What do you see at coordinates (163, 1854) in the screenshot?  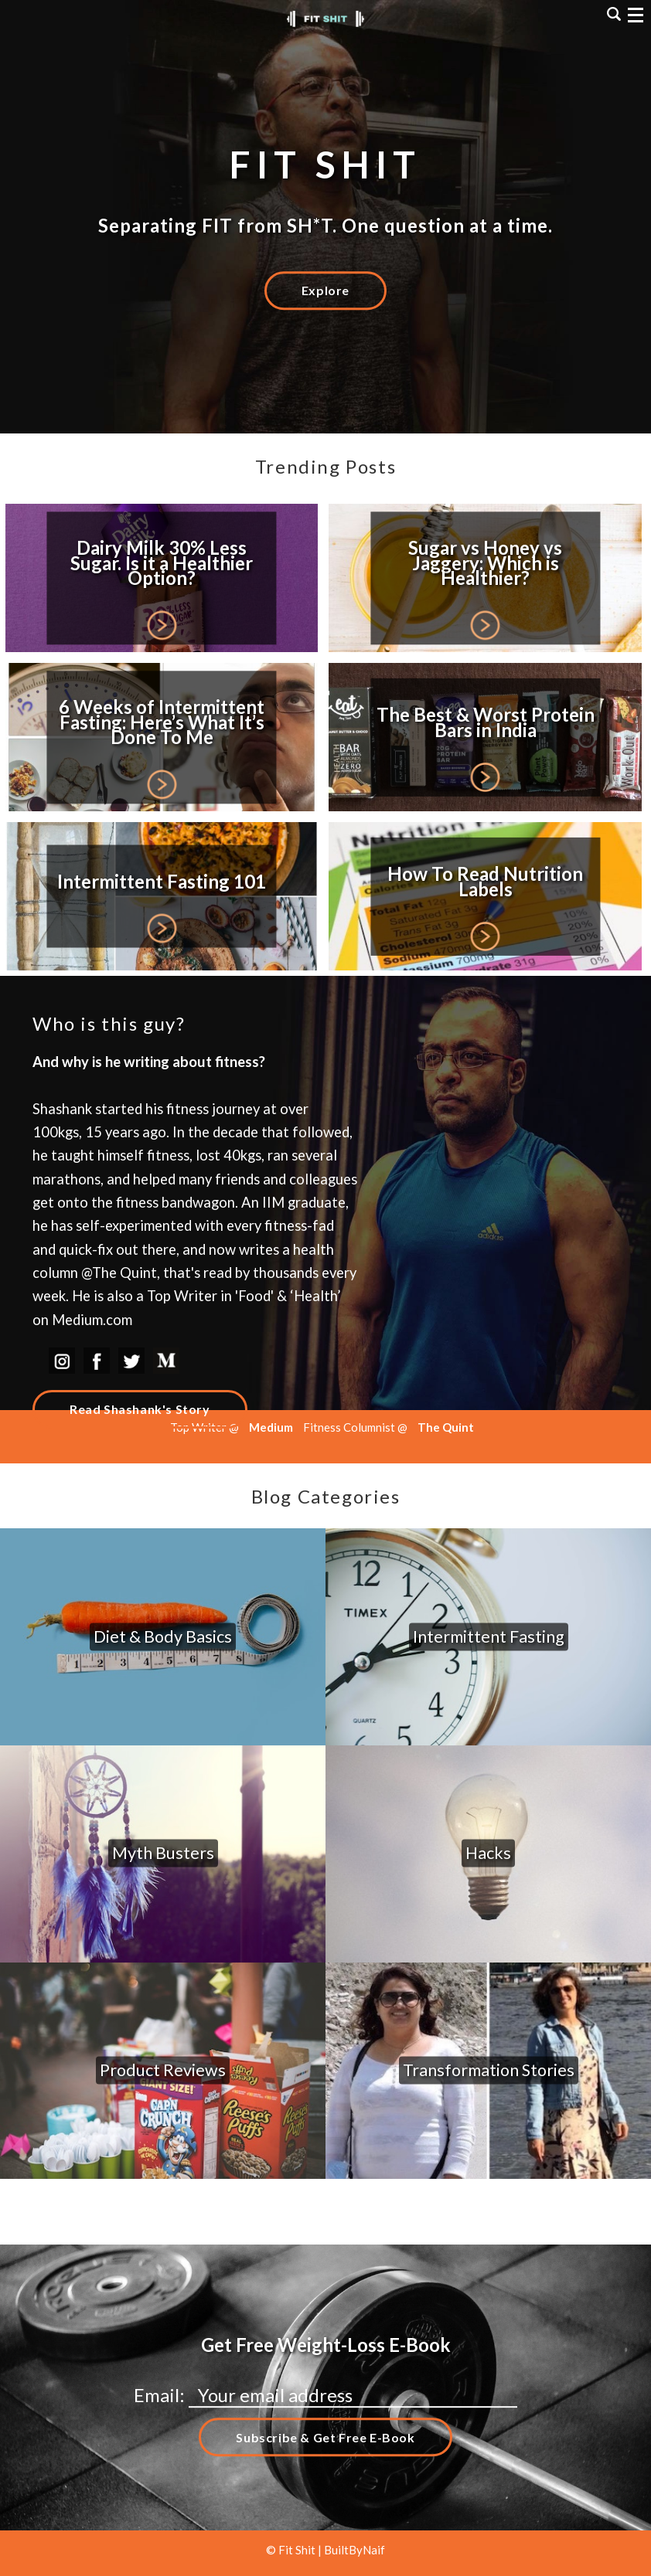 I see `Myth Busters` at bounding box center [163, 1854].